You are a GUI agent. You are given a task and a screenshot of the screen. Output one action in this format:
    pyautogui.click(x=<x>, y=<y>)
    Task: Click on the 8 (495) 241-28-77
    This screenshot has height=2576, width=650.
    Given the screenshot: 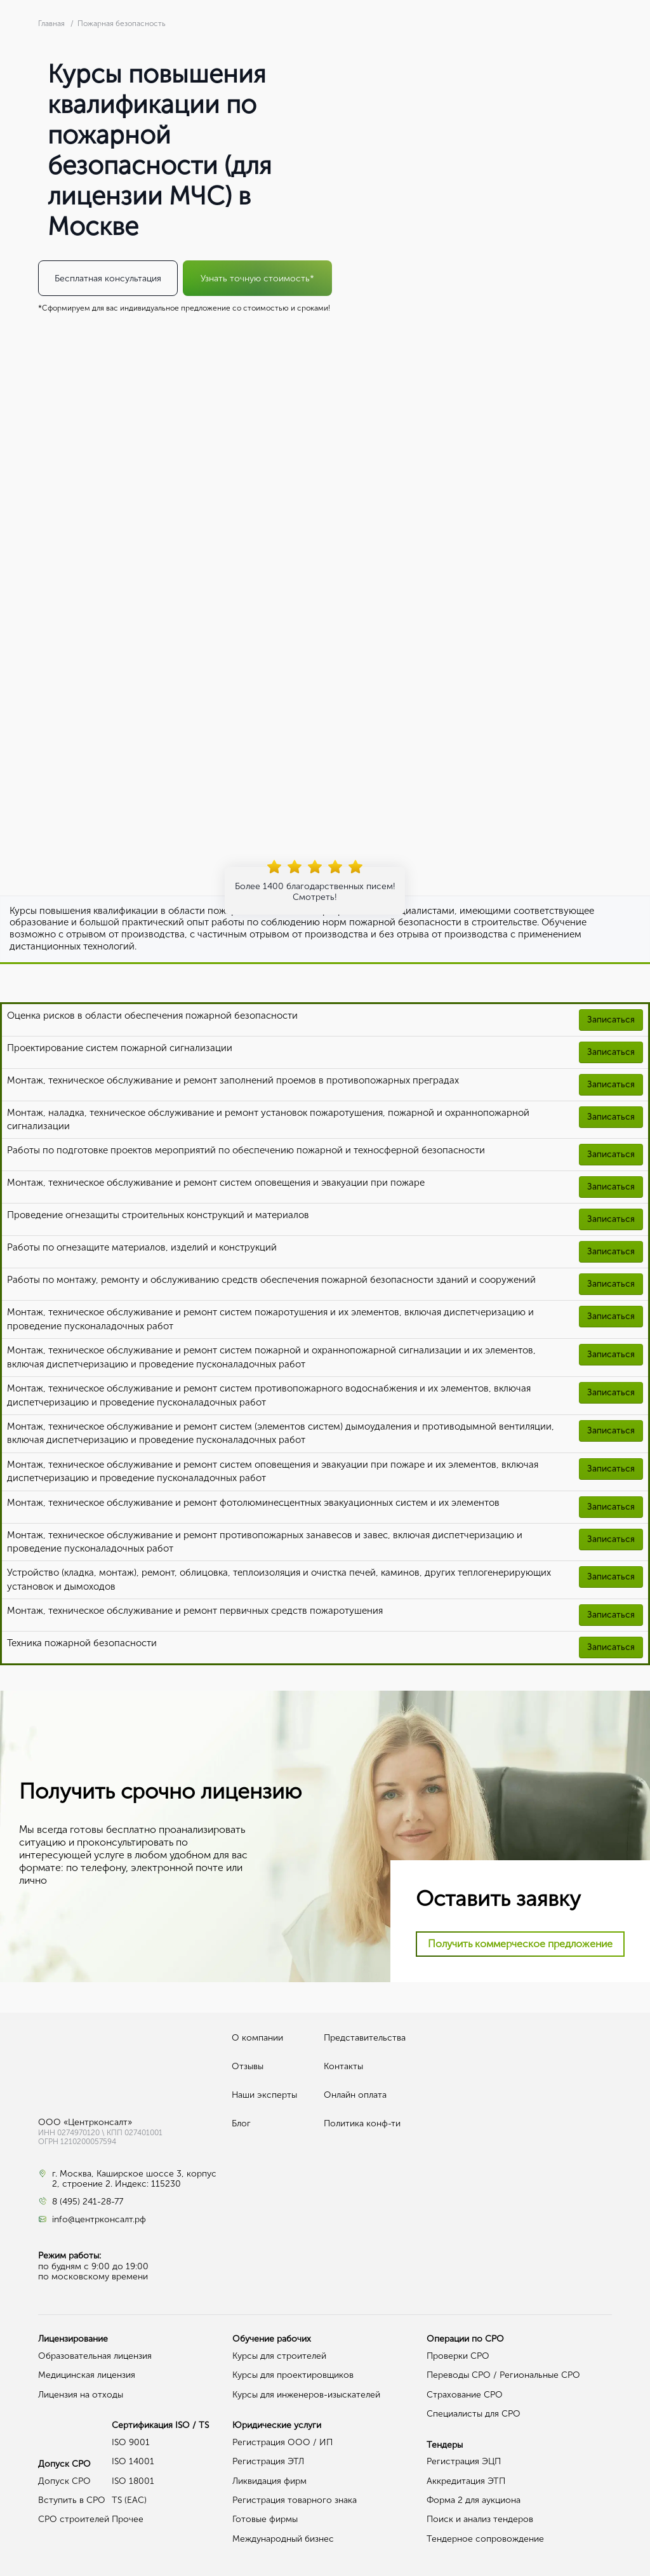 What is the action you would take?
    pyautogui.click(x=87, y=2202)
    